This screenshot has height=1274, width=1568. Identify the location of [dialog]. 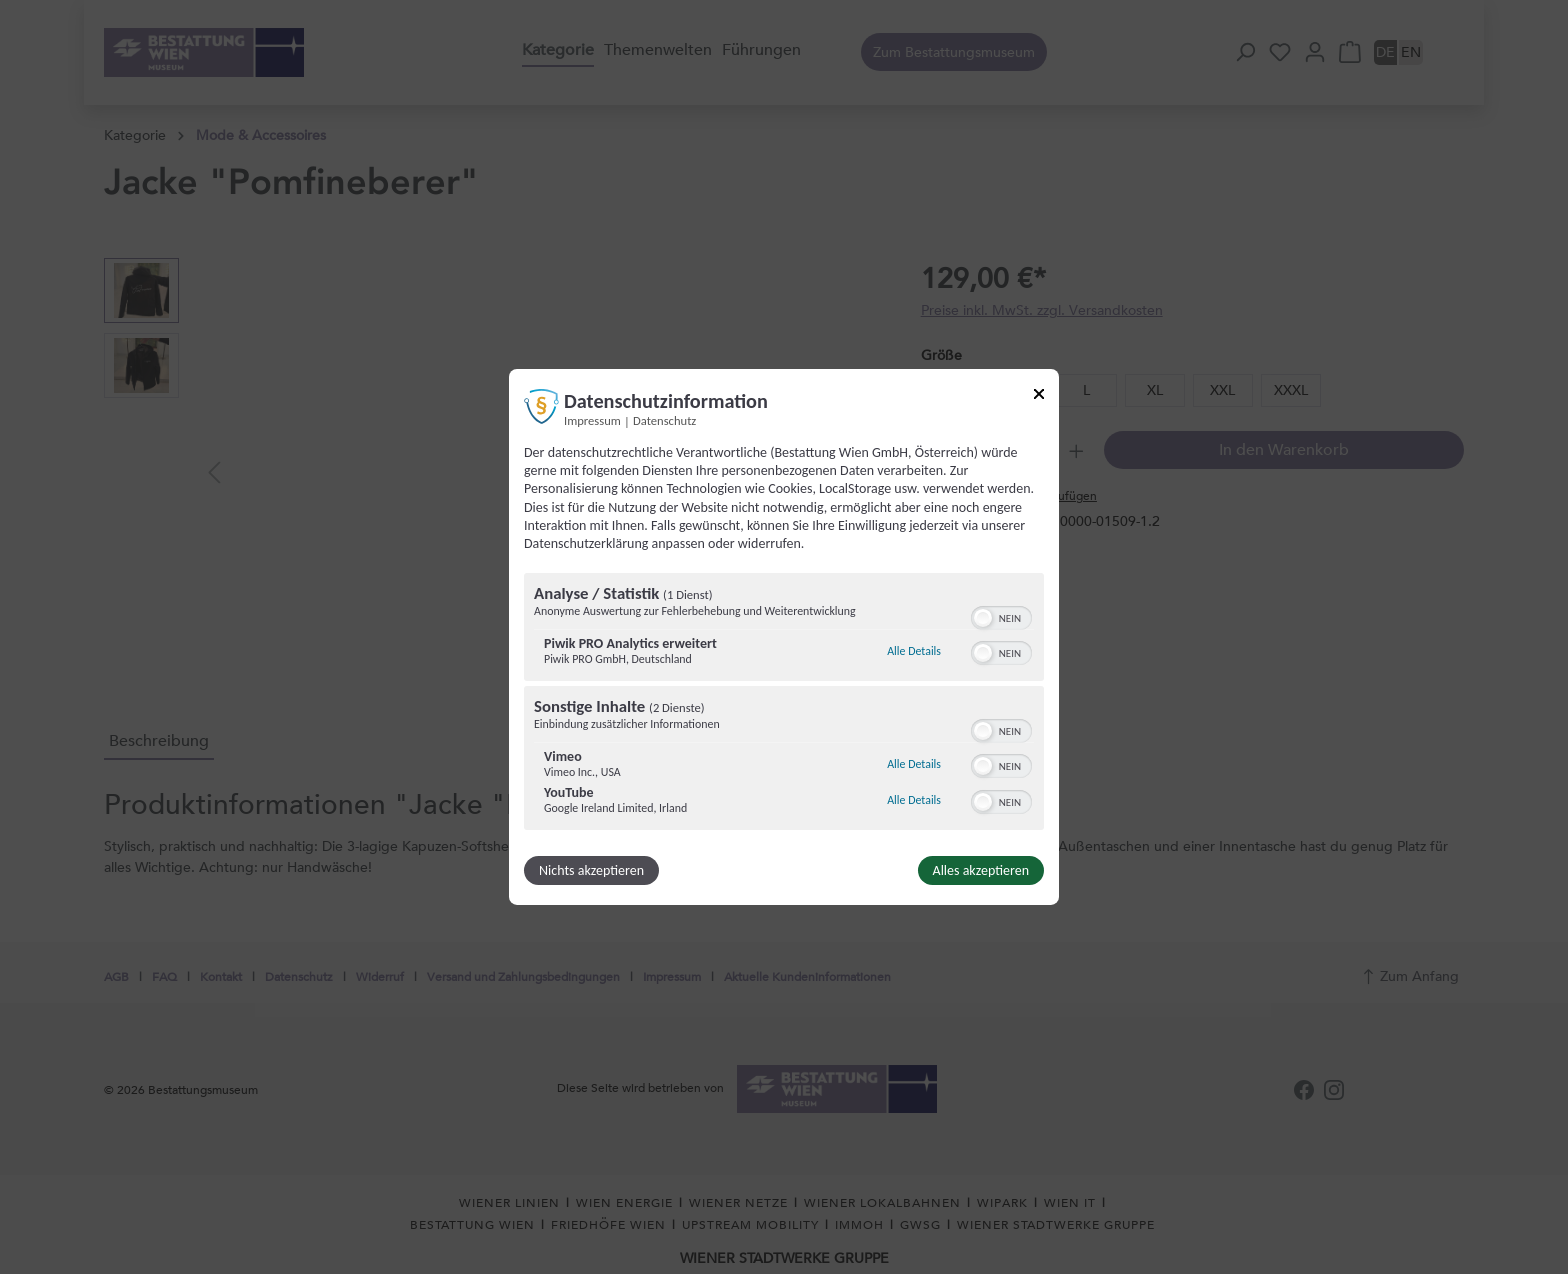
(784, 637).